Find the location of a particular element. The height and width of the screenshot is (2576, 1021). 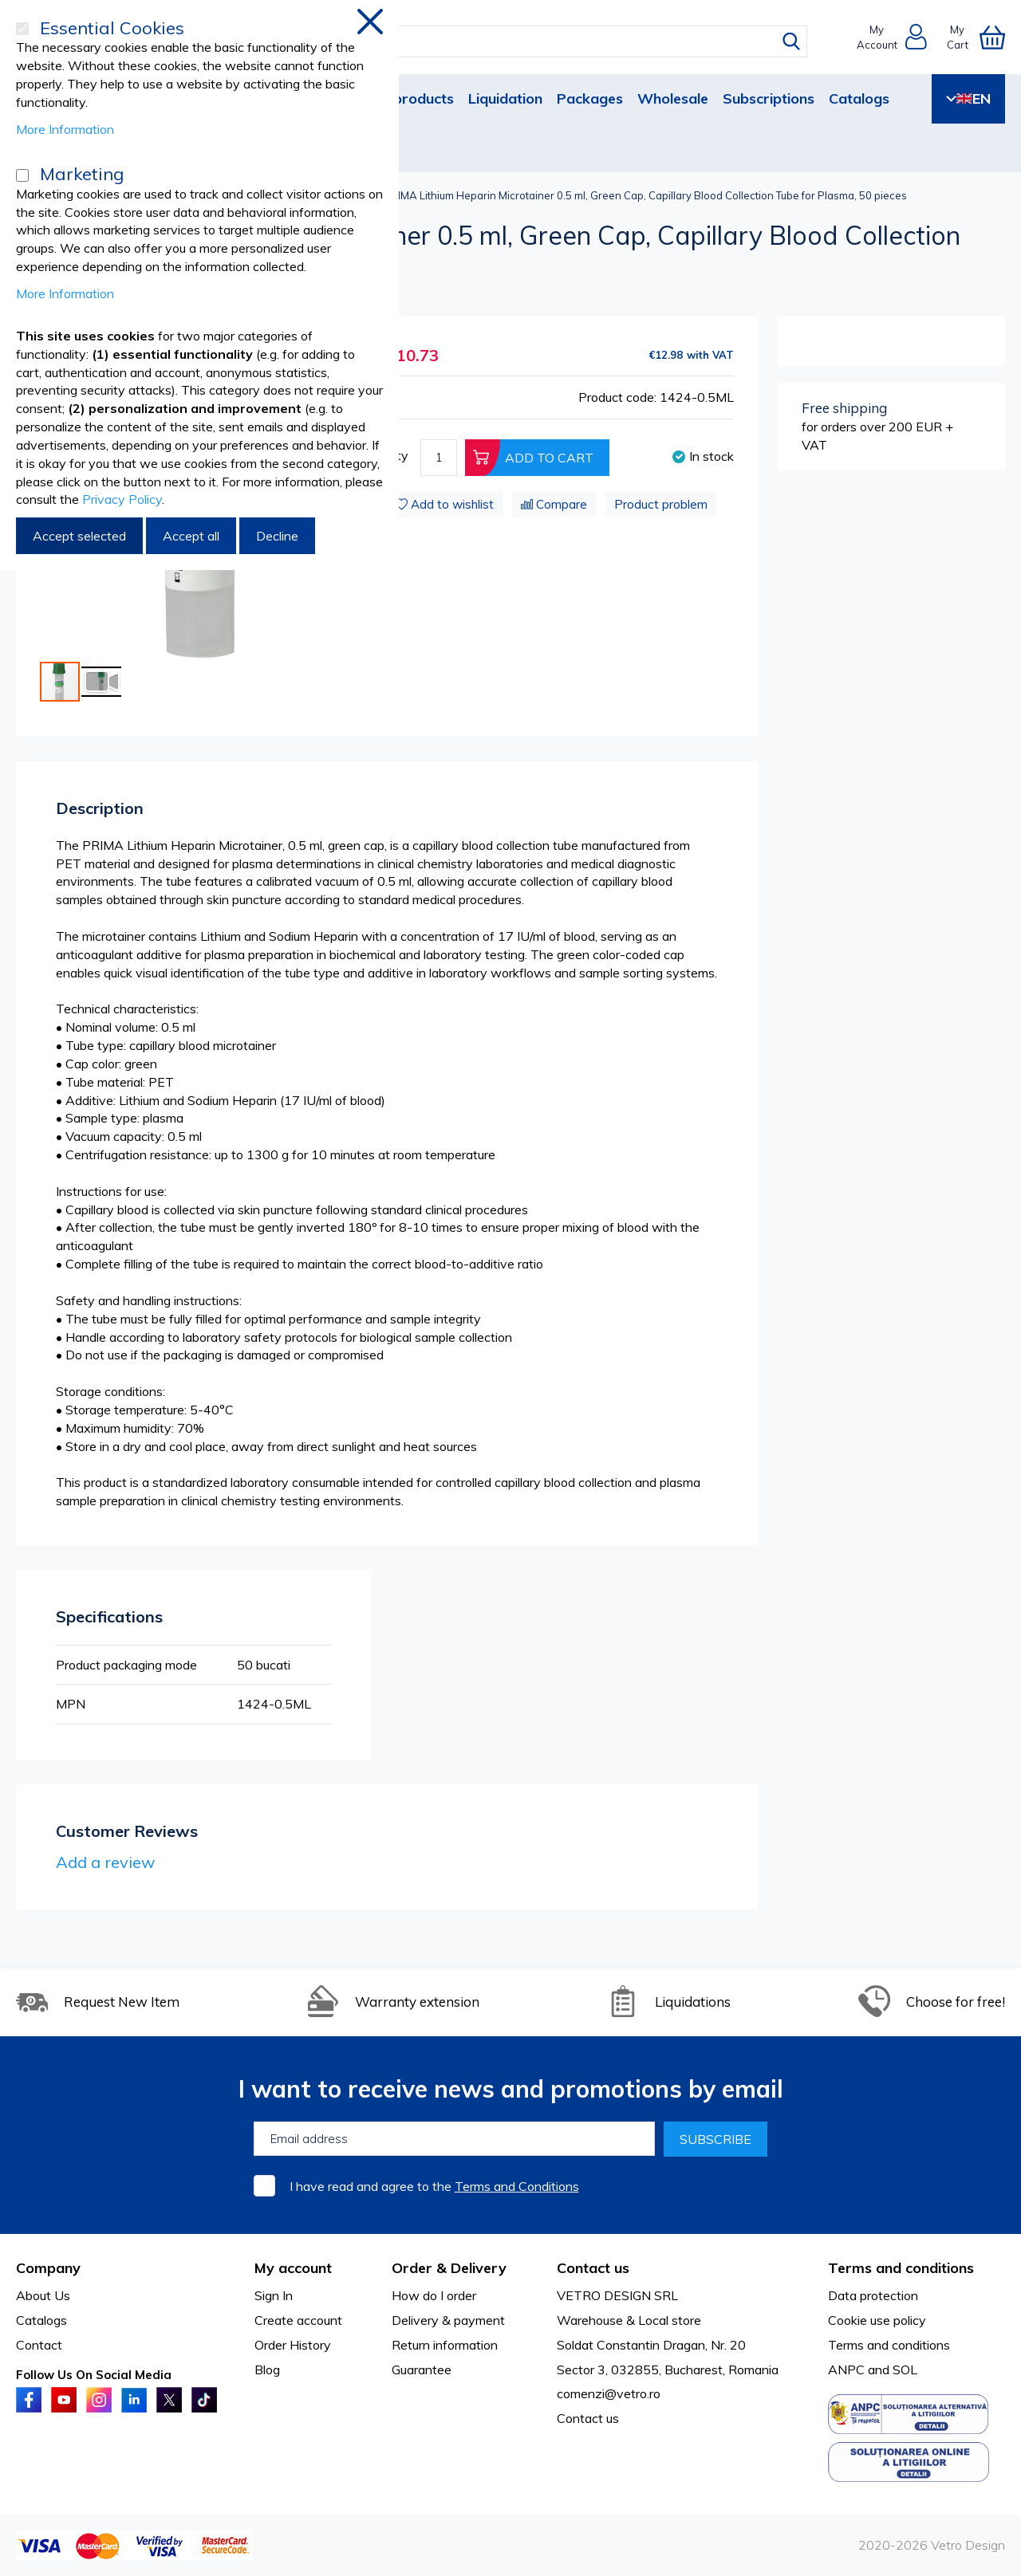

Packages is located at coordinates (590, 98).